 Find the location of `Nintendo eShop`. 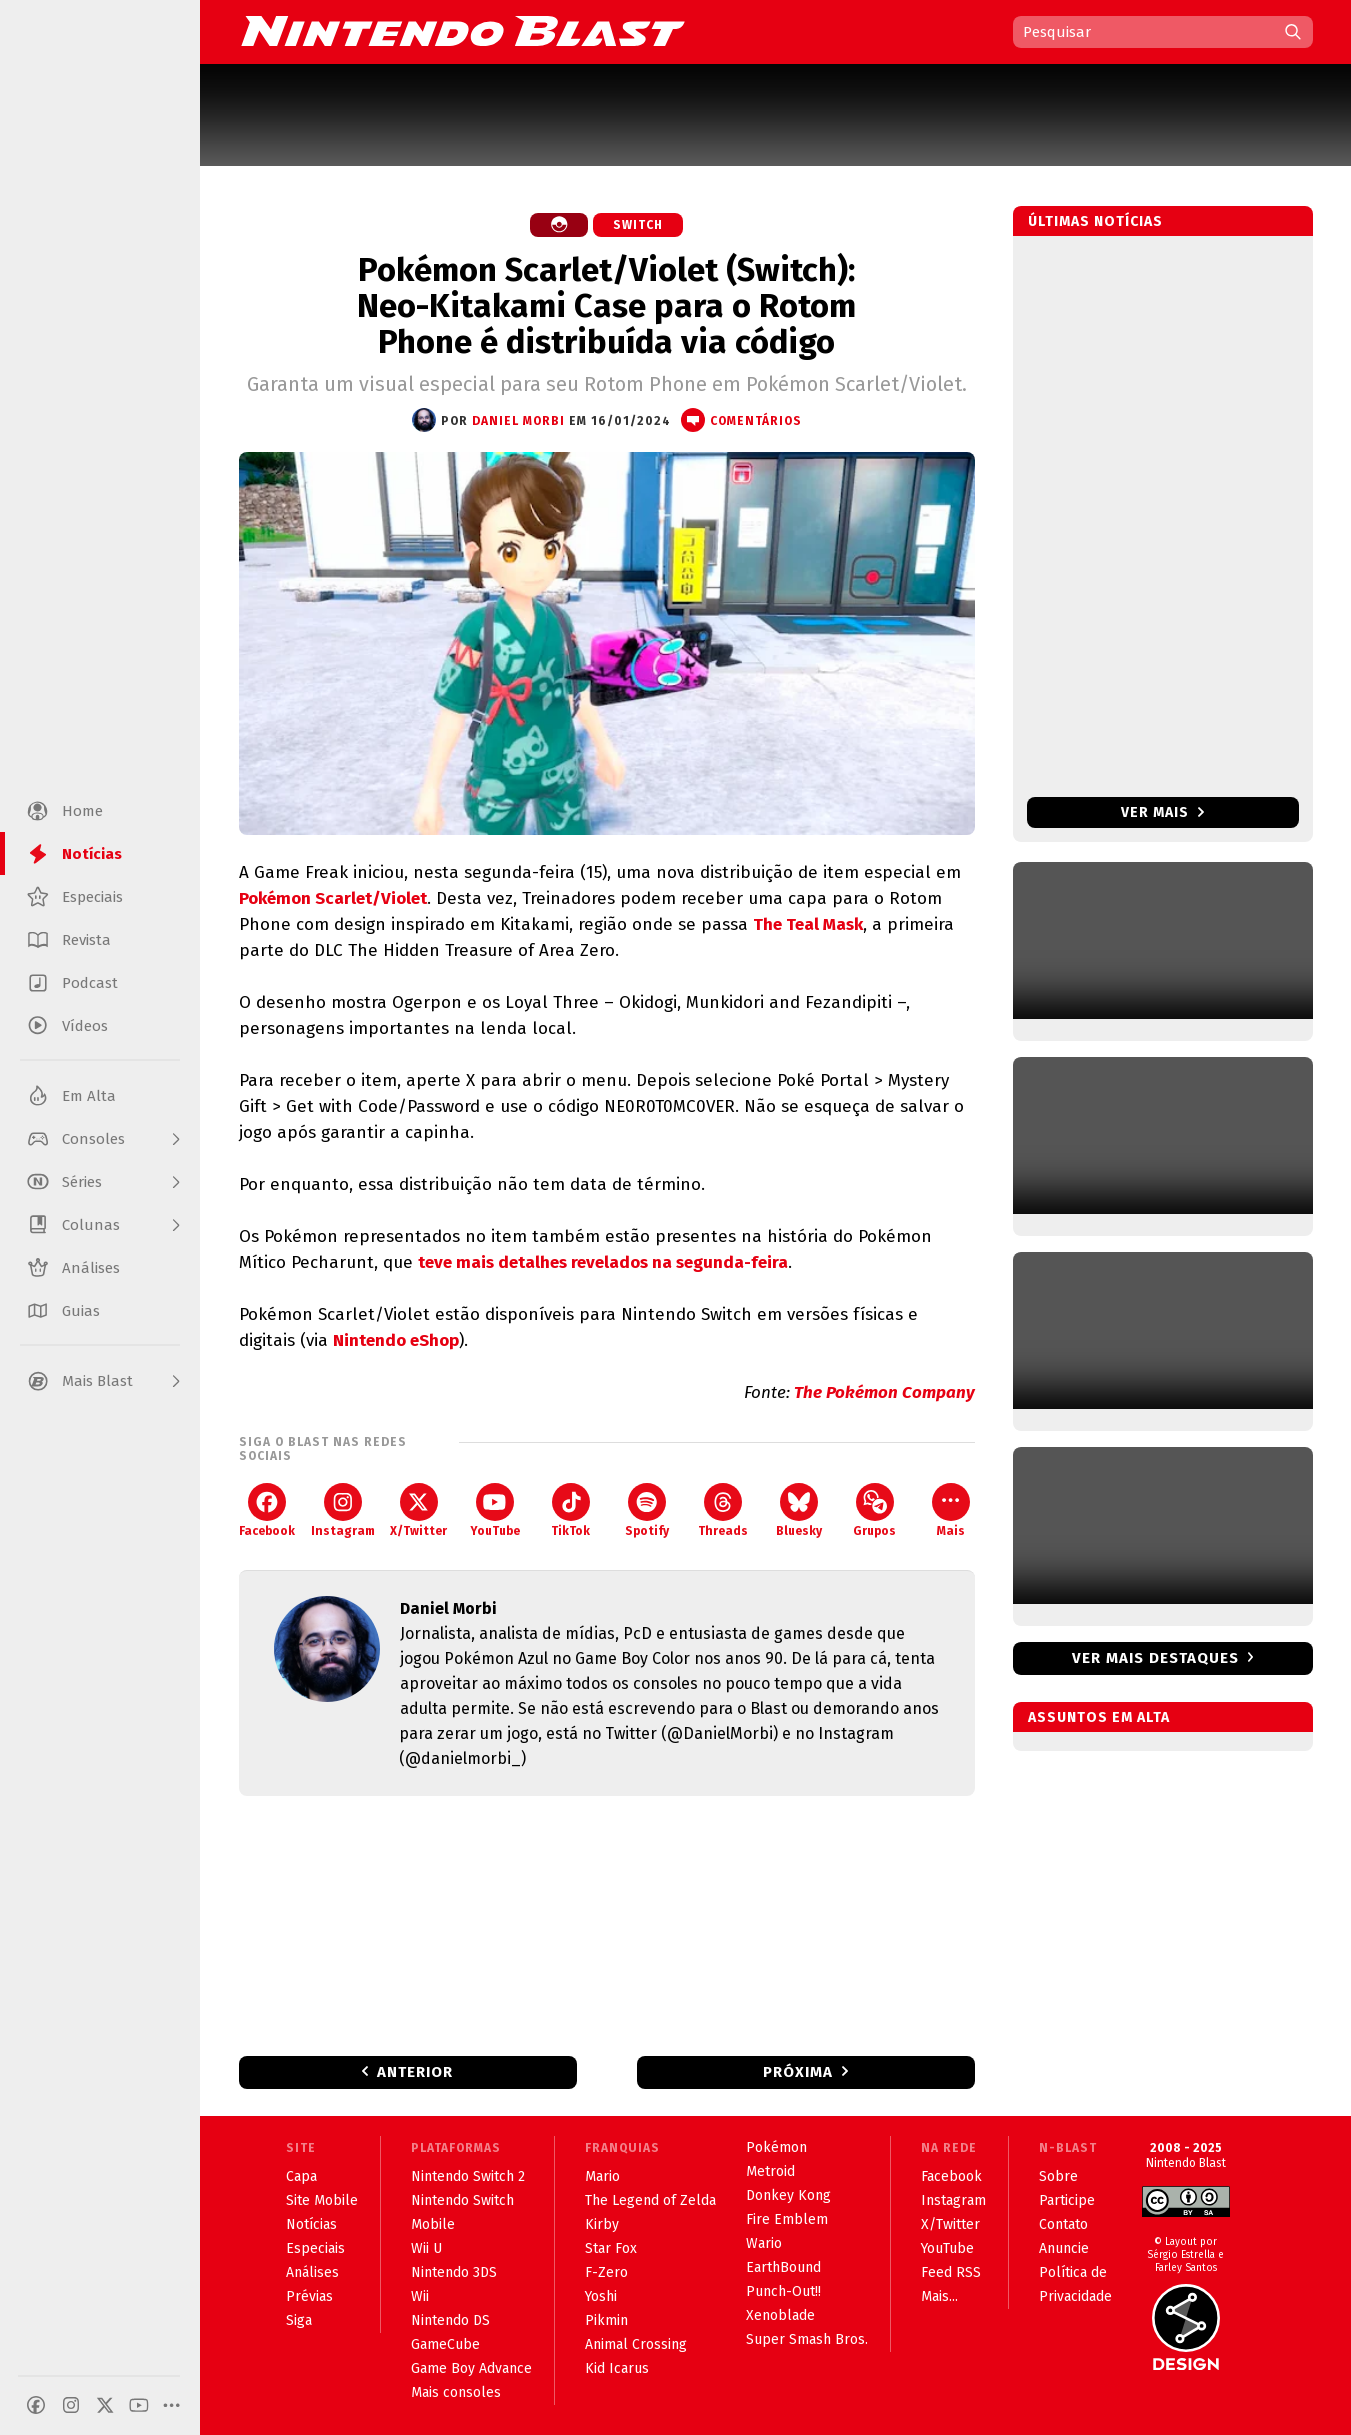

Nintendo eShop is located at coordinates (396, 1340).